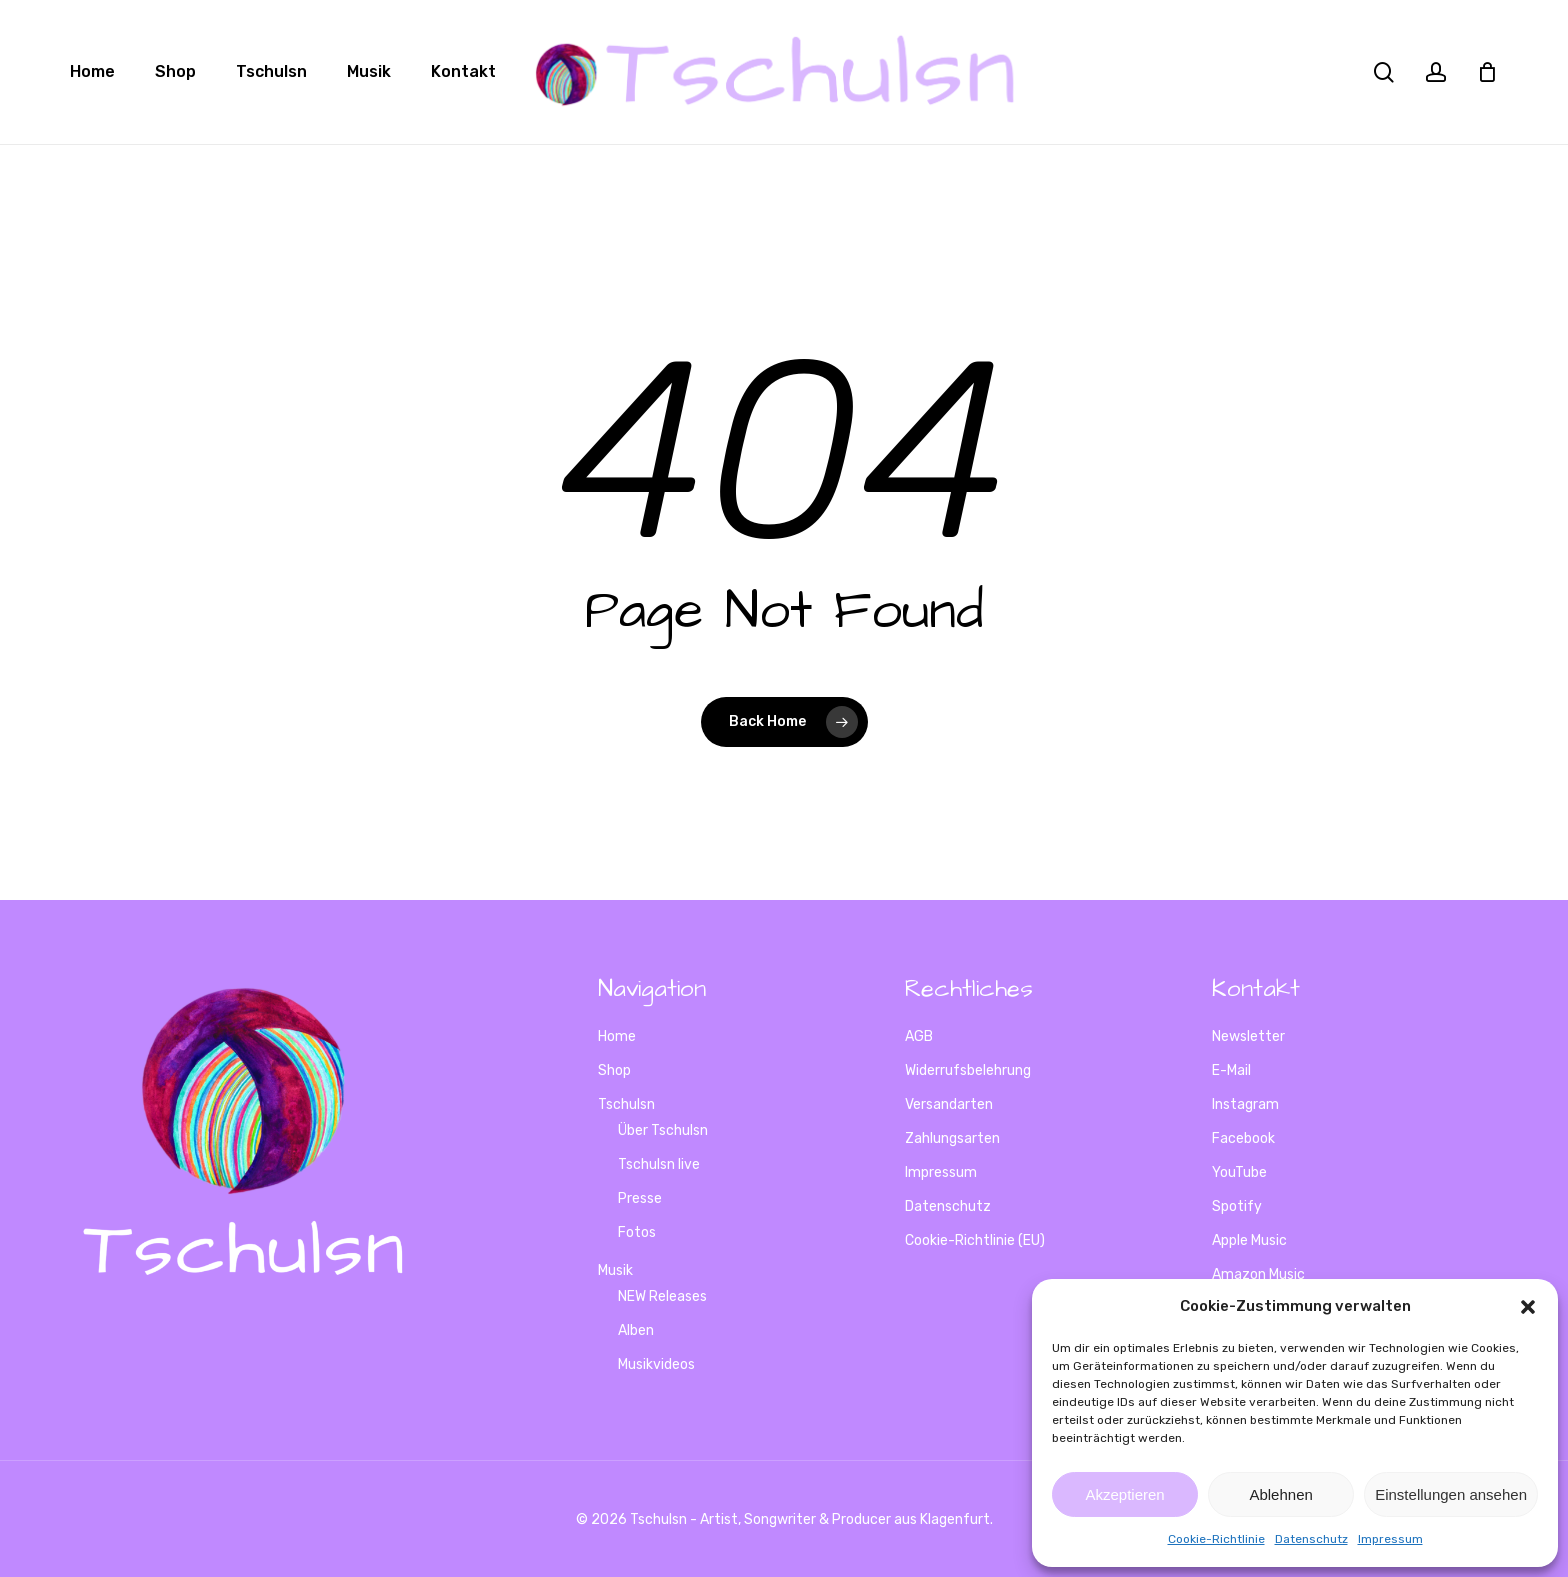  I want to click on Ablehnen, so click(1280, 1494).